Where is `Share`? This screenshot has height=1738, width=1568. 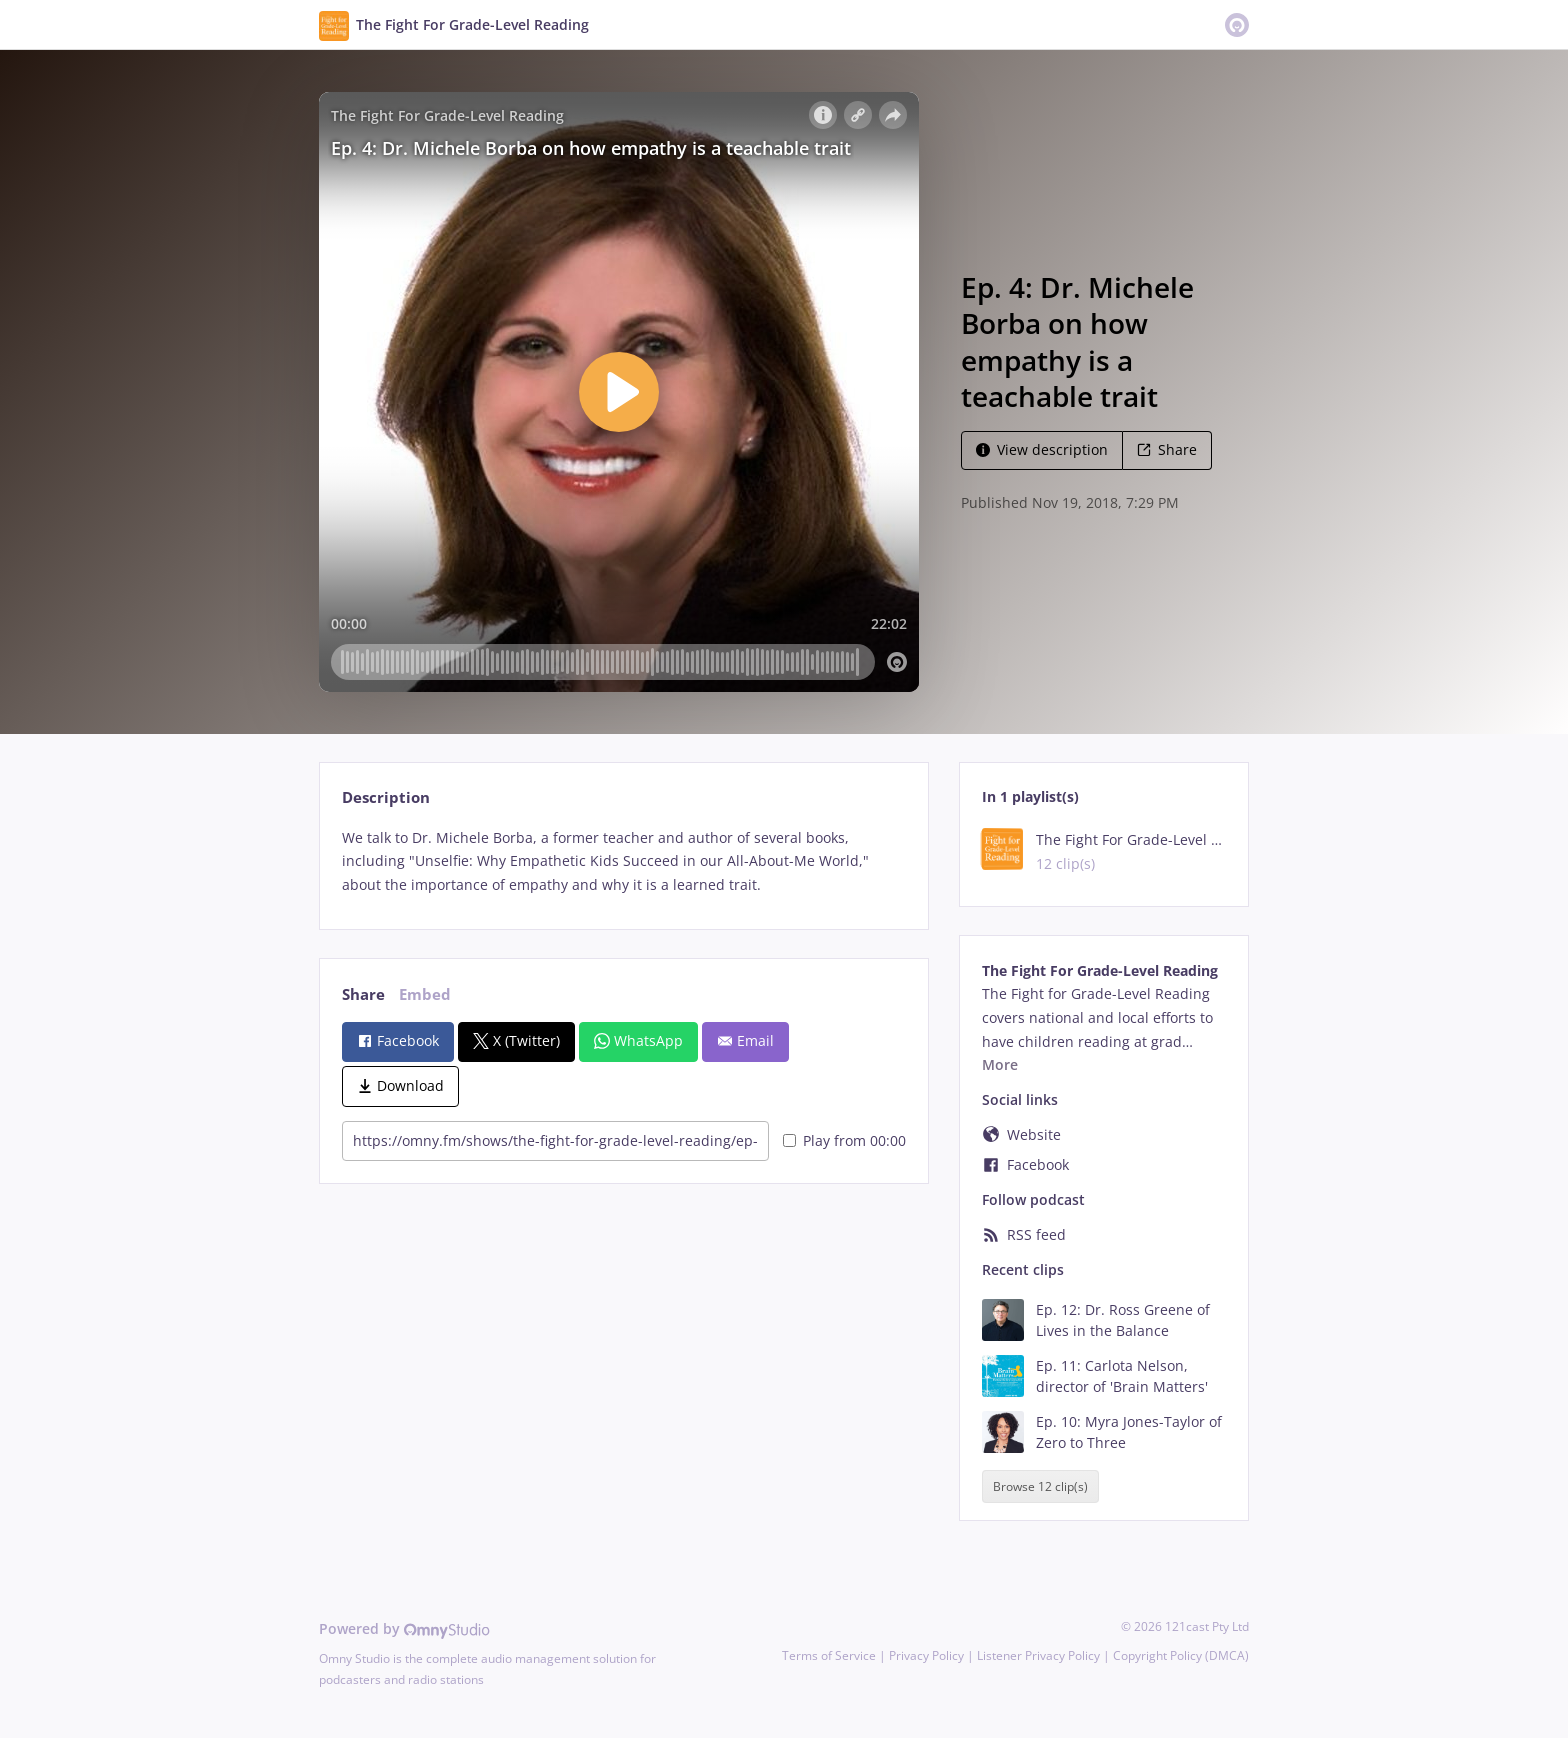 Share is located at coordinates (1167, 449).